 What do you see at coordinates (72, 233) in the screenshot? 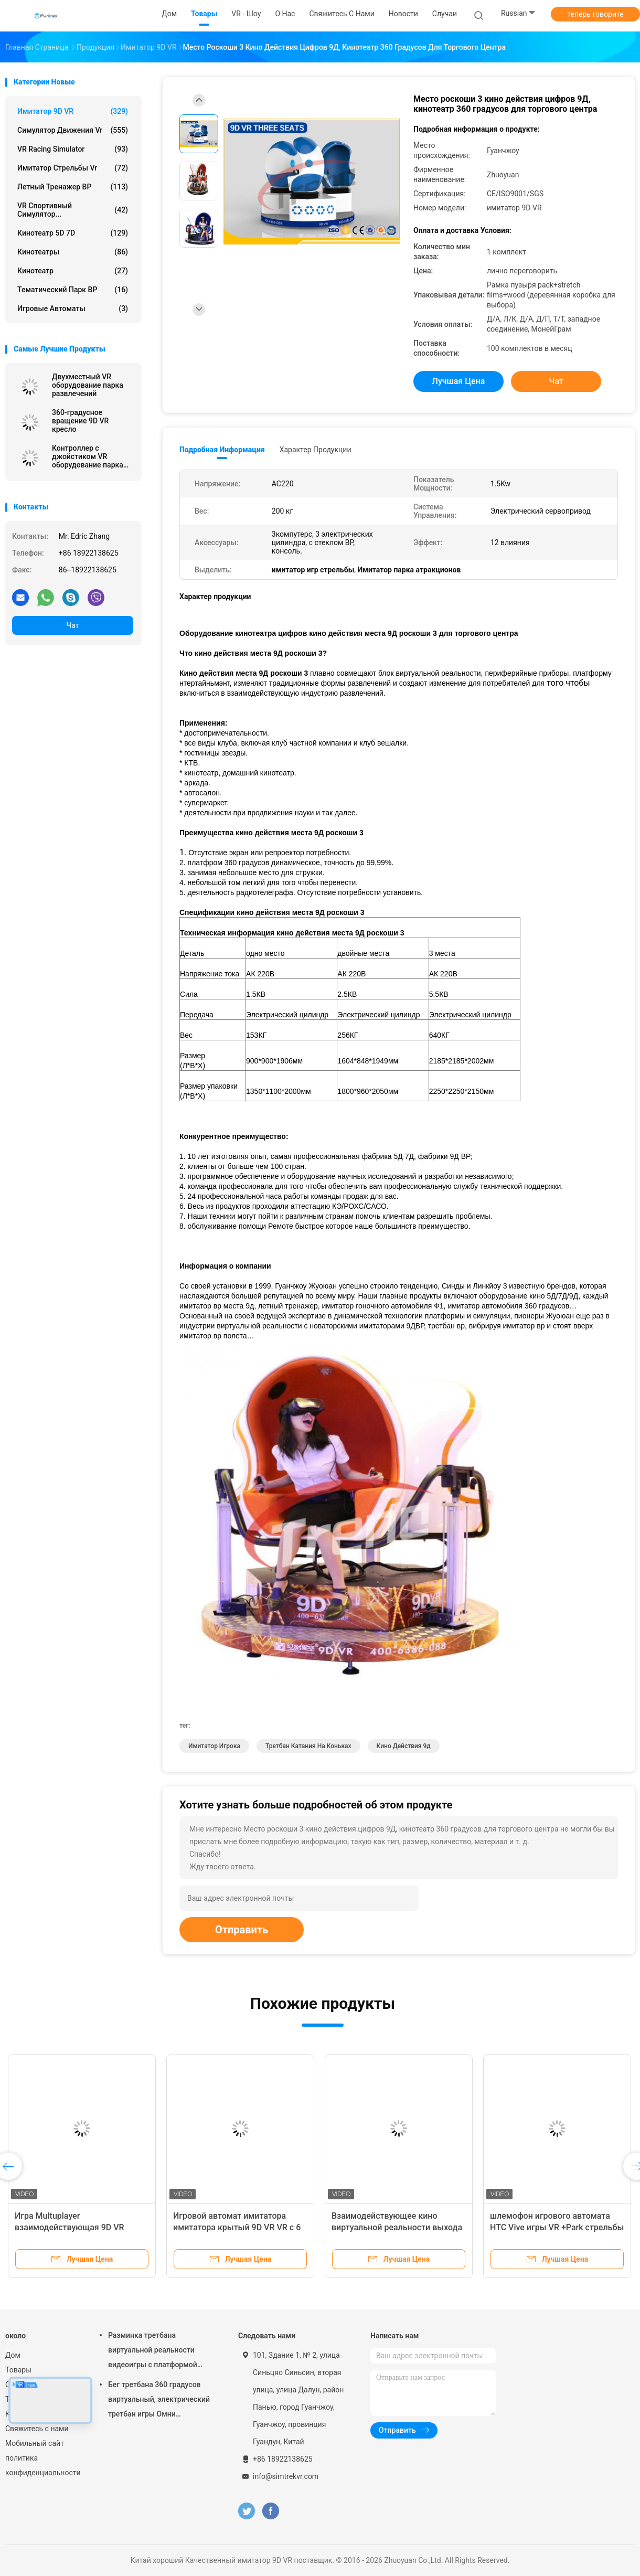
I see `Кинотеатр 5D 7D` at bounding box center [72, 233].